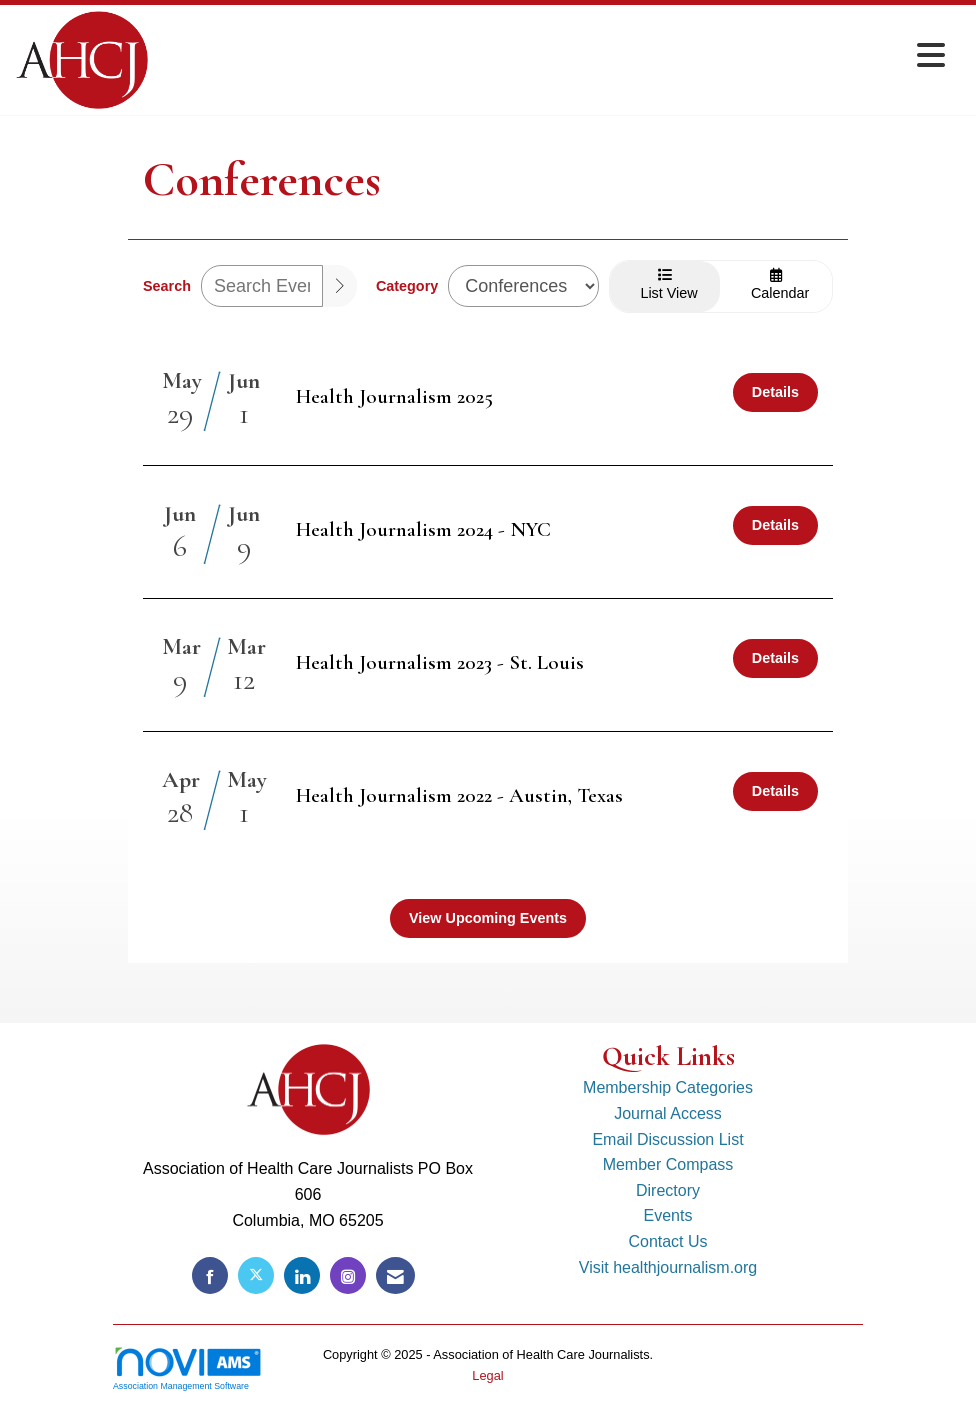  Describe the element at coordinates (667, 1241) in the screenshot. I see `Contact Us` at that location.